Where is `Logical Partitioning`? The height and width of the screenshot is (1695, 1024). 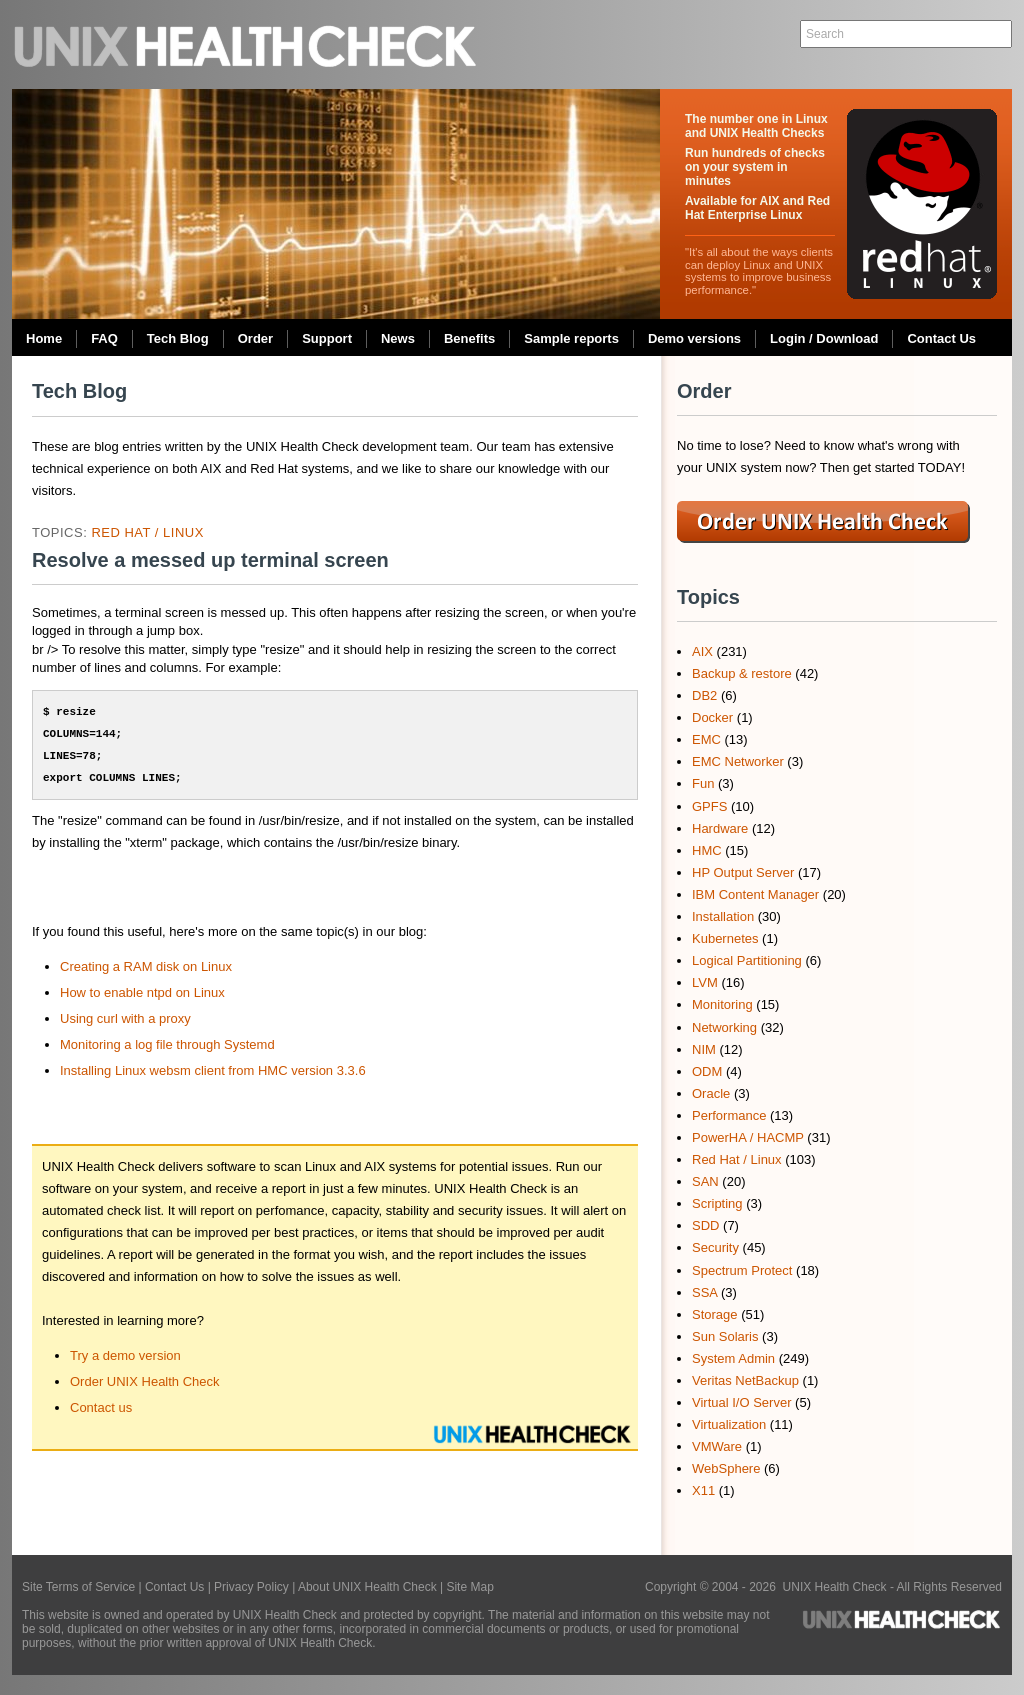 Logical Partitioning is located at coordinates (747, 960).